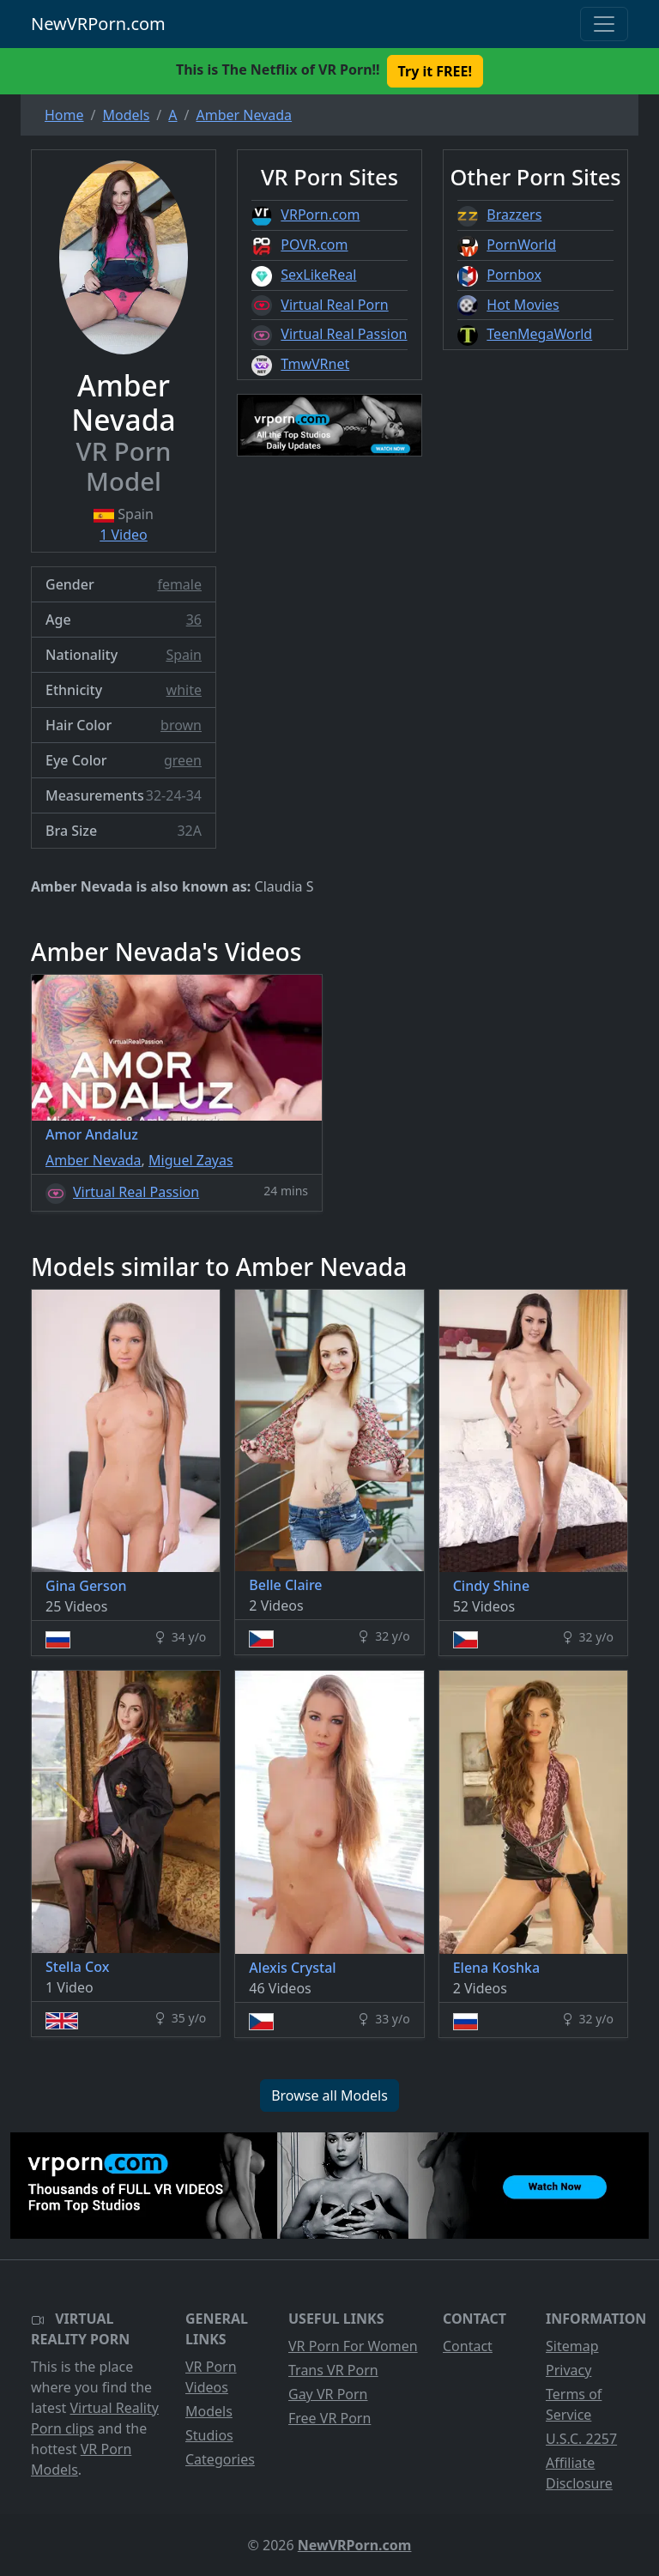  I want to click on Amor Andaluz, so click(91, 1134).